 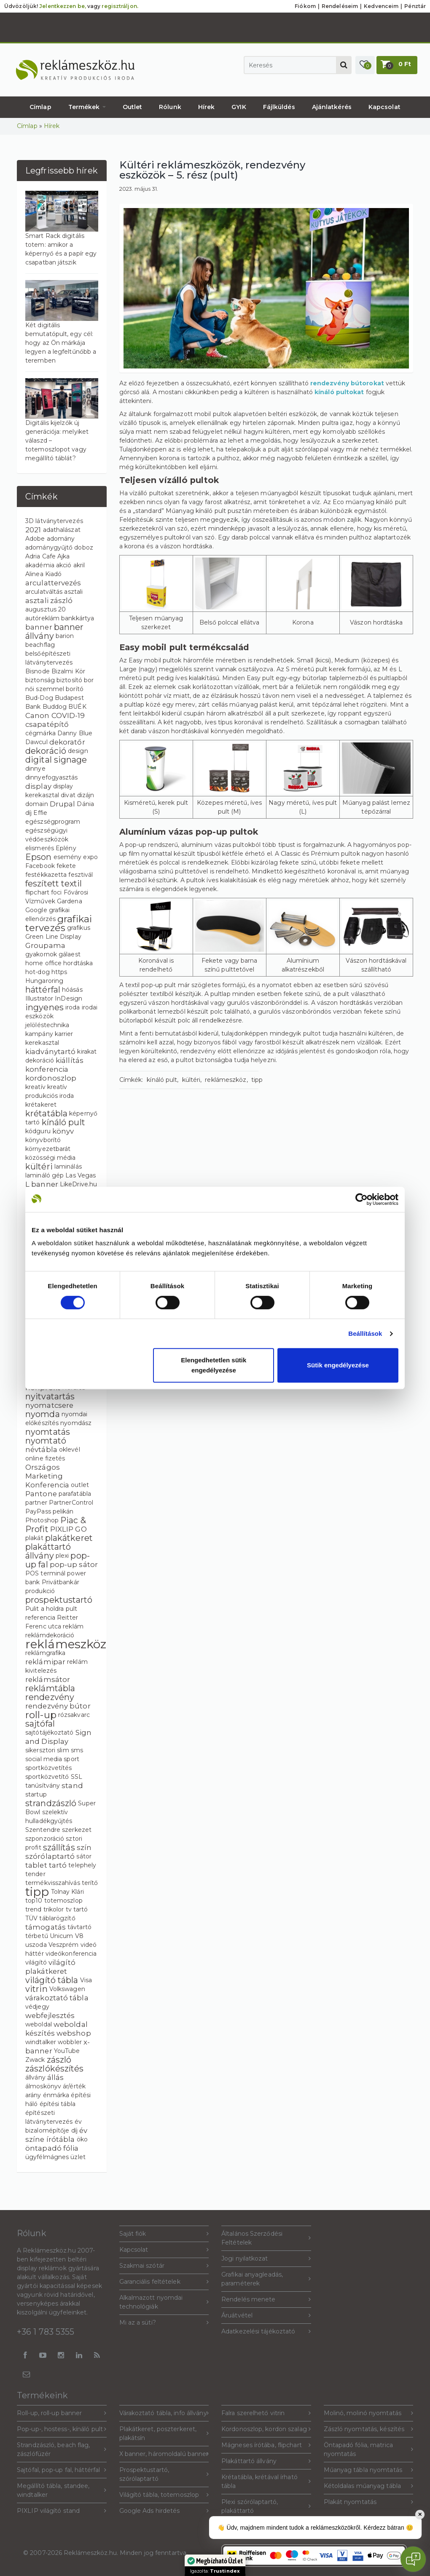 What do you see at coordinates (50, 1635) in the screenshot?
I see `reklámdekoráció` at bounding box center [50, 1635].